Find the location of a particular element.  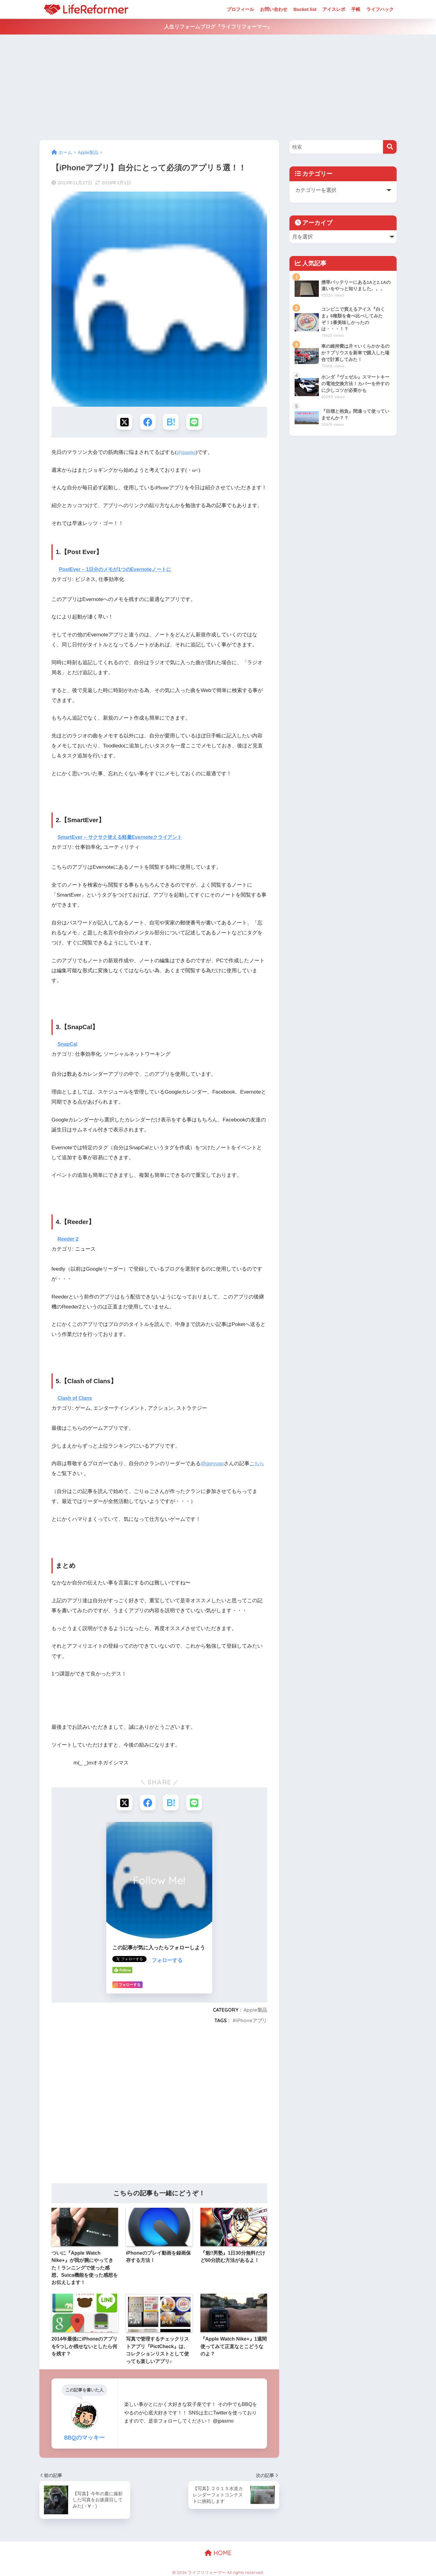

[Xでシェアする] is located at coordinates (123, 422).